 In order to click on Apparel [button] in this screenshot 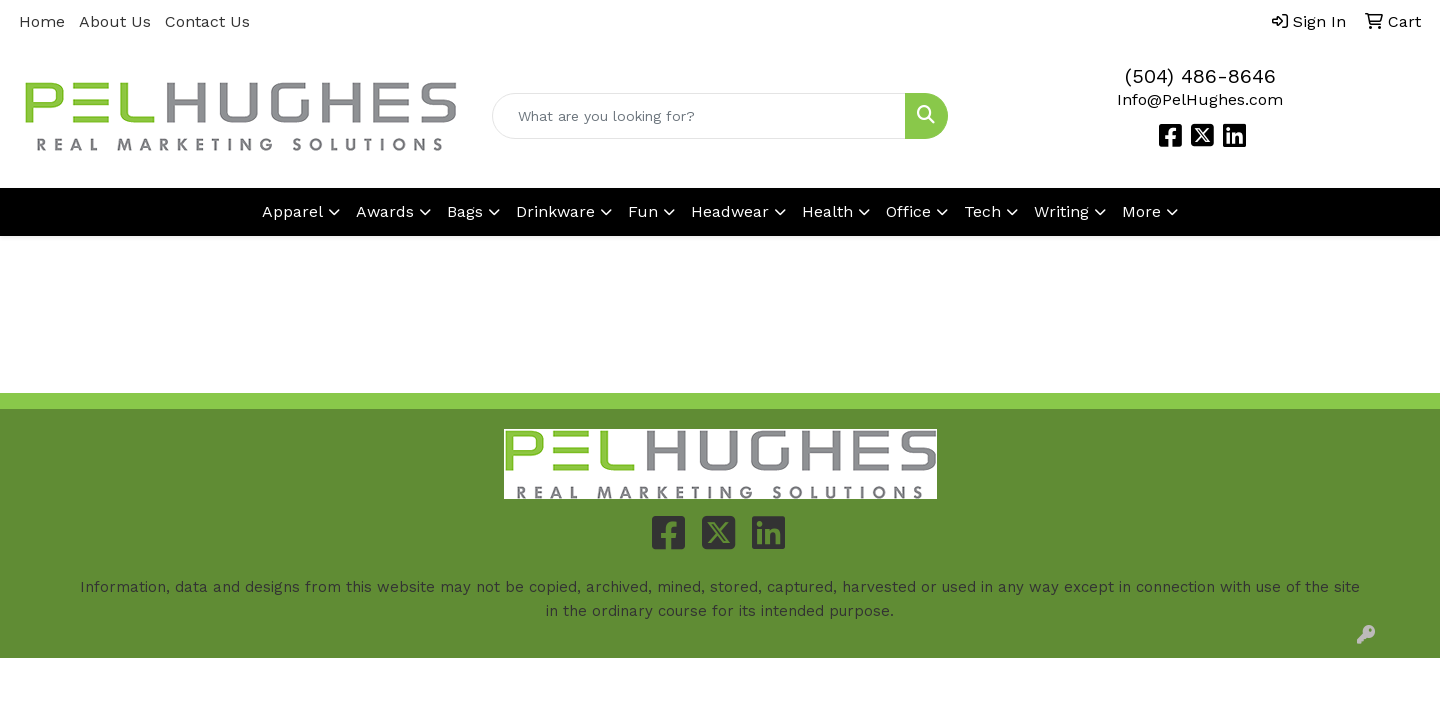, I will do `click(292, 211)`.